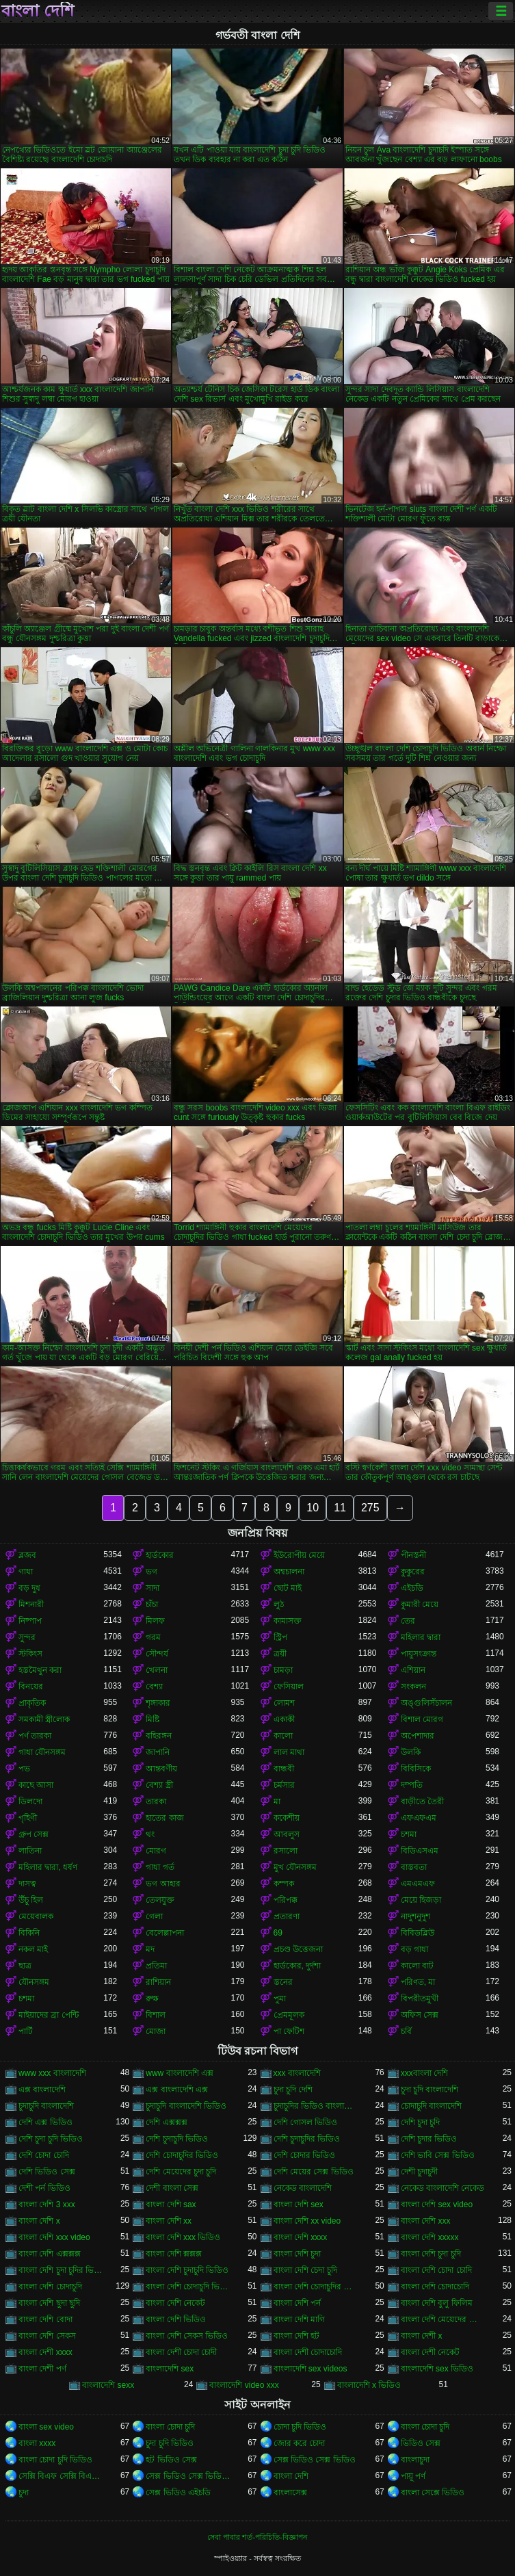 This screenshot has height=2576, width=515. What do you see at coordinates (150, 1834) in the screenshot?
I see `থং` at bounding box center [150, 1834].